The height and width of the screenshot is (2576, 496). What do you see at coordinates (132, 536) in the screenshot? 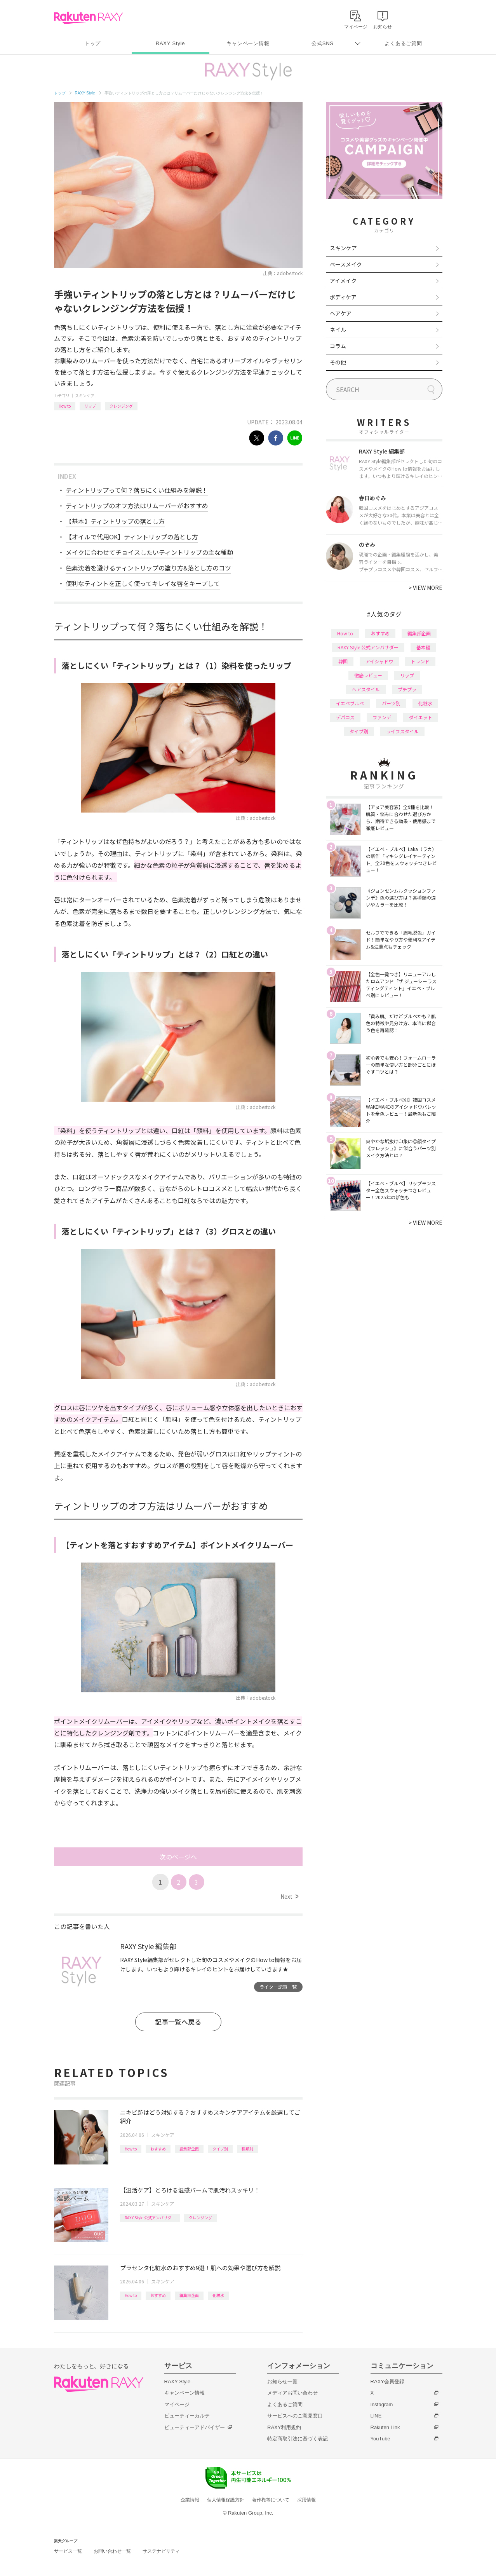
I see `【オイルで代用OK】ティントリップの落とし方` at bounding box center [132, 536].